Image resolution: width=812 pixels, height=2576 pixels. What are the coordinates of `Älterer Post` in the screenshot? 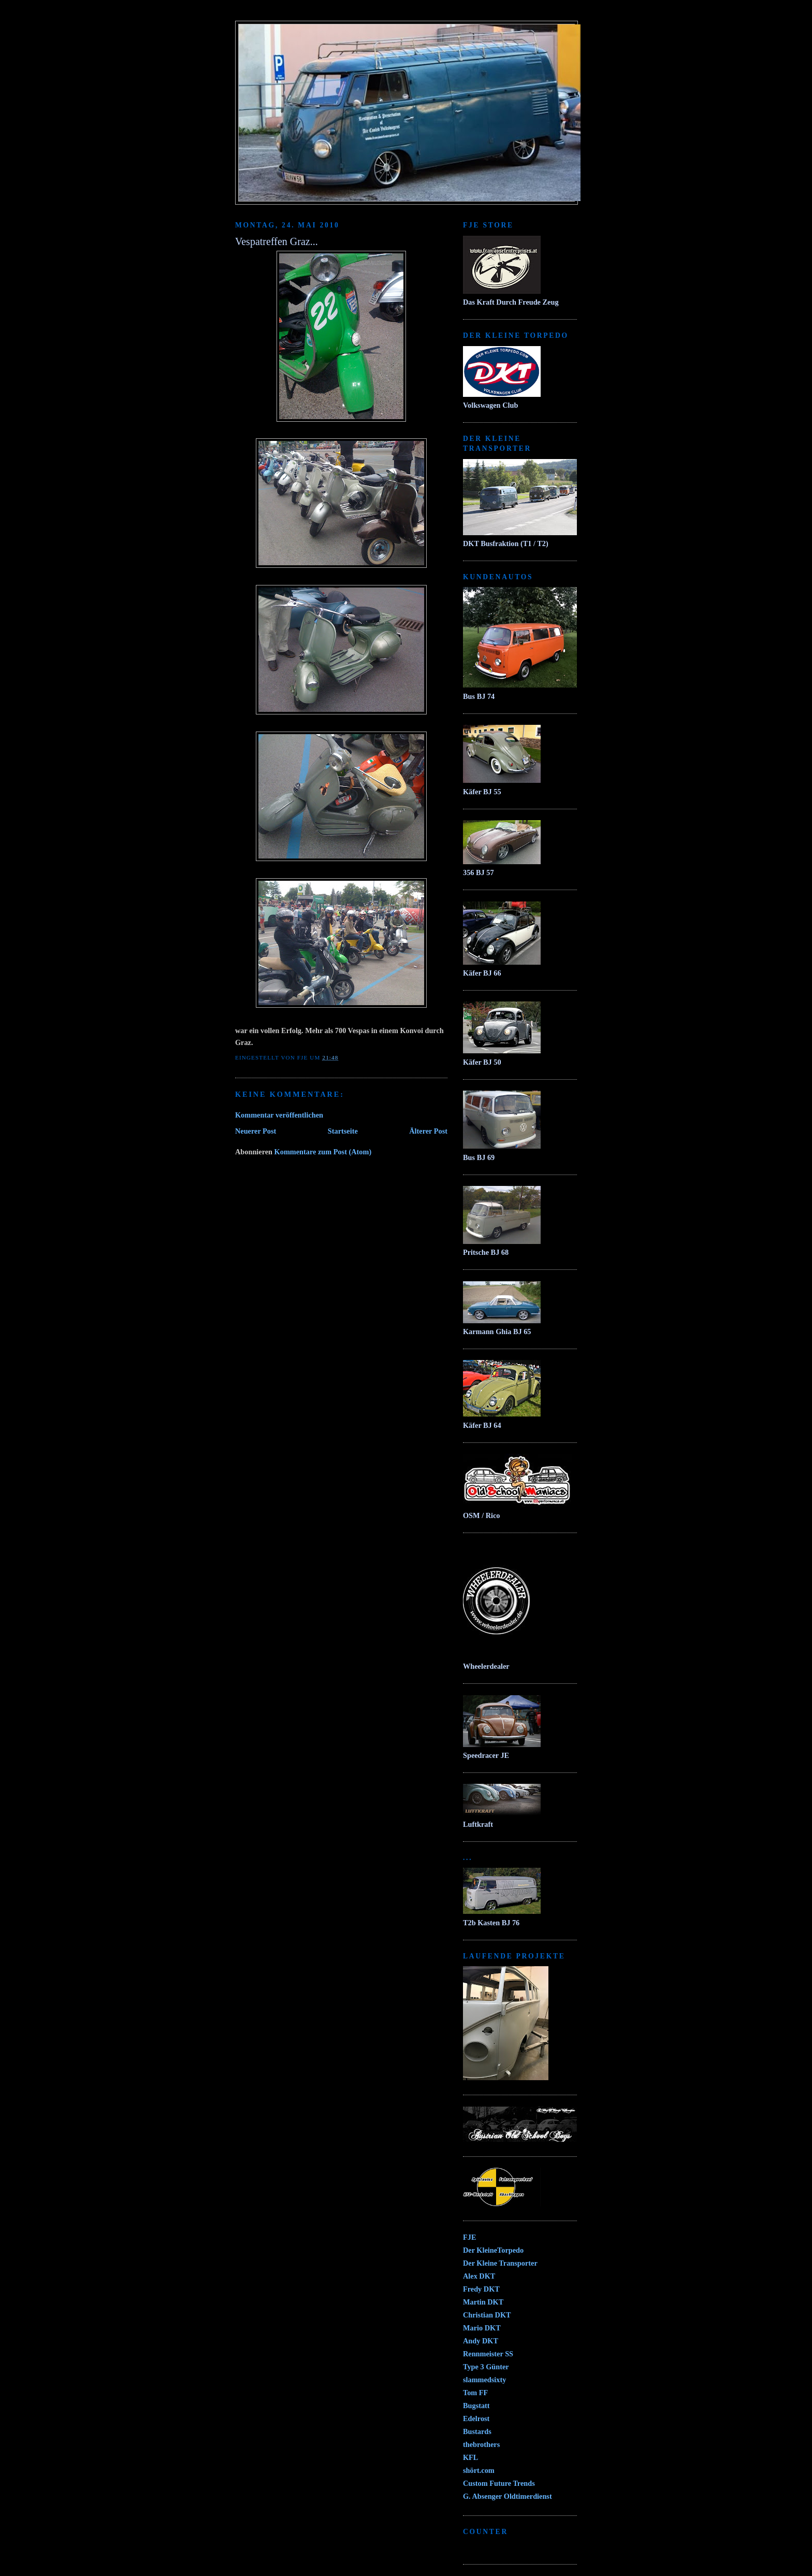 It's located at (428, 1131).